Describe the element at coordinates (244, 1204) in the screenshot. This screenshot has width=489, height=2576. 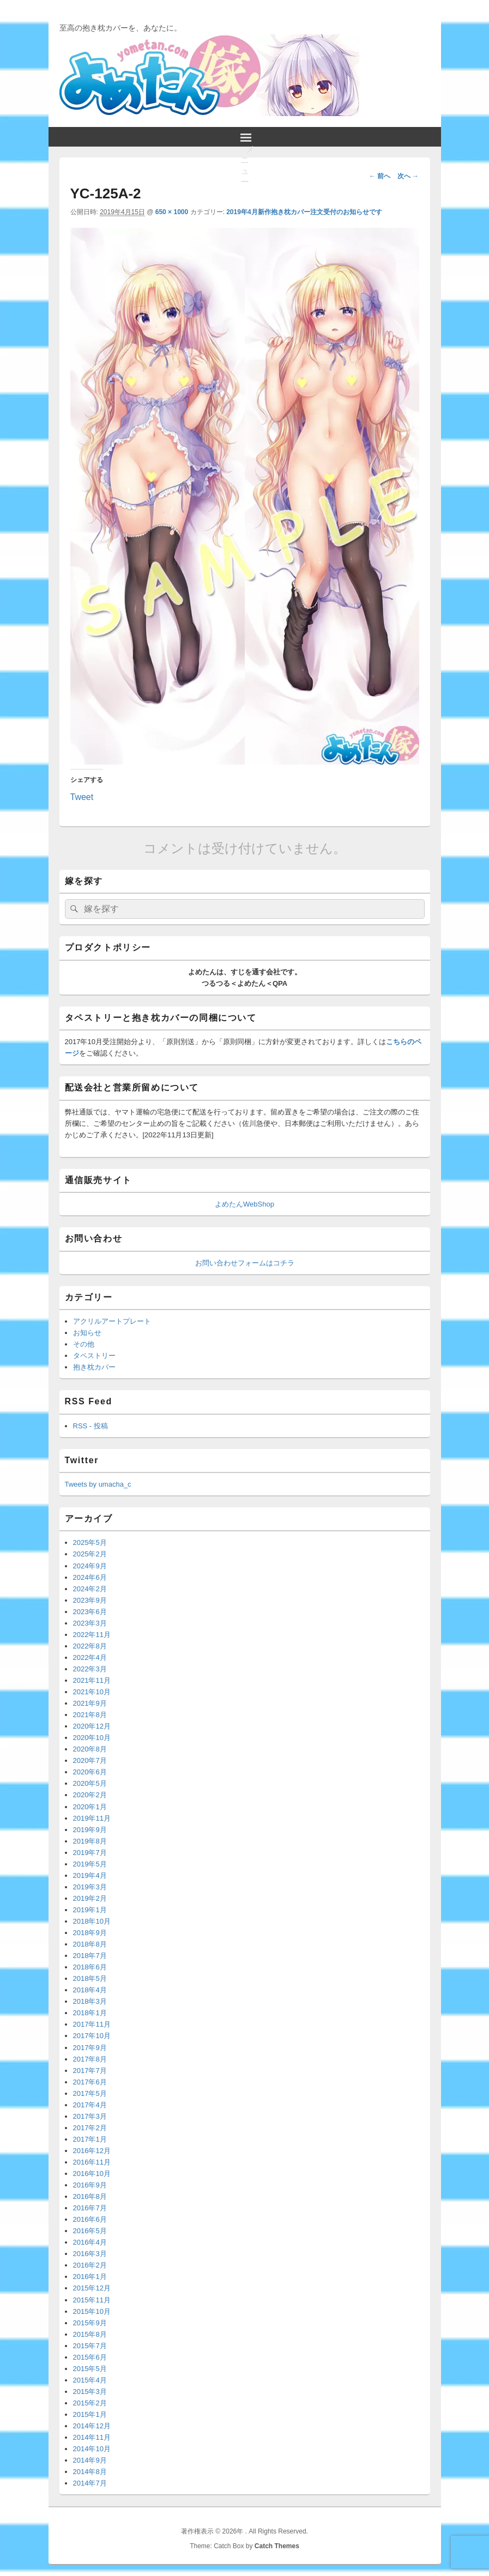
I see `よめたんWebShop` at that location.